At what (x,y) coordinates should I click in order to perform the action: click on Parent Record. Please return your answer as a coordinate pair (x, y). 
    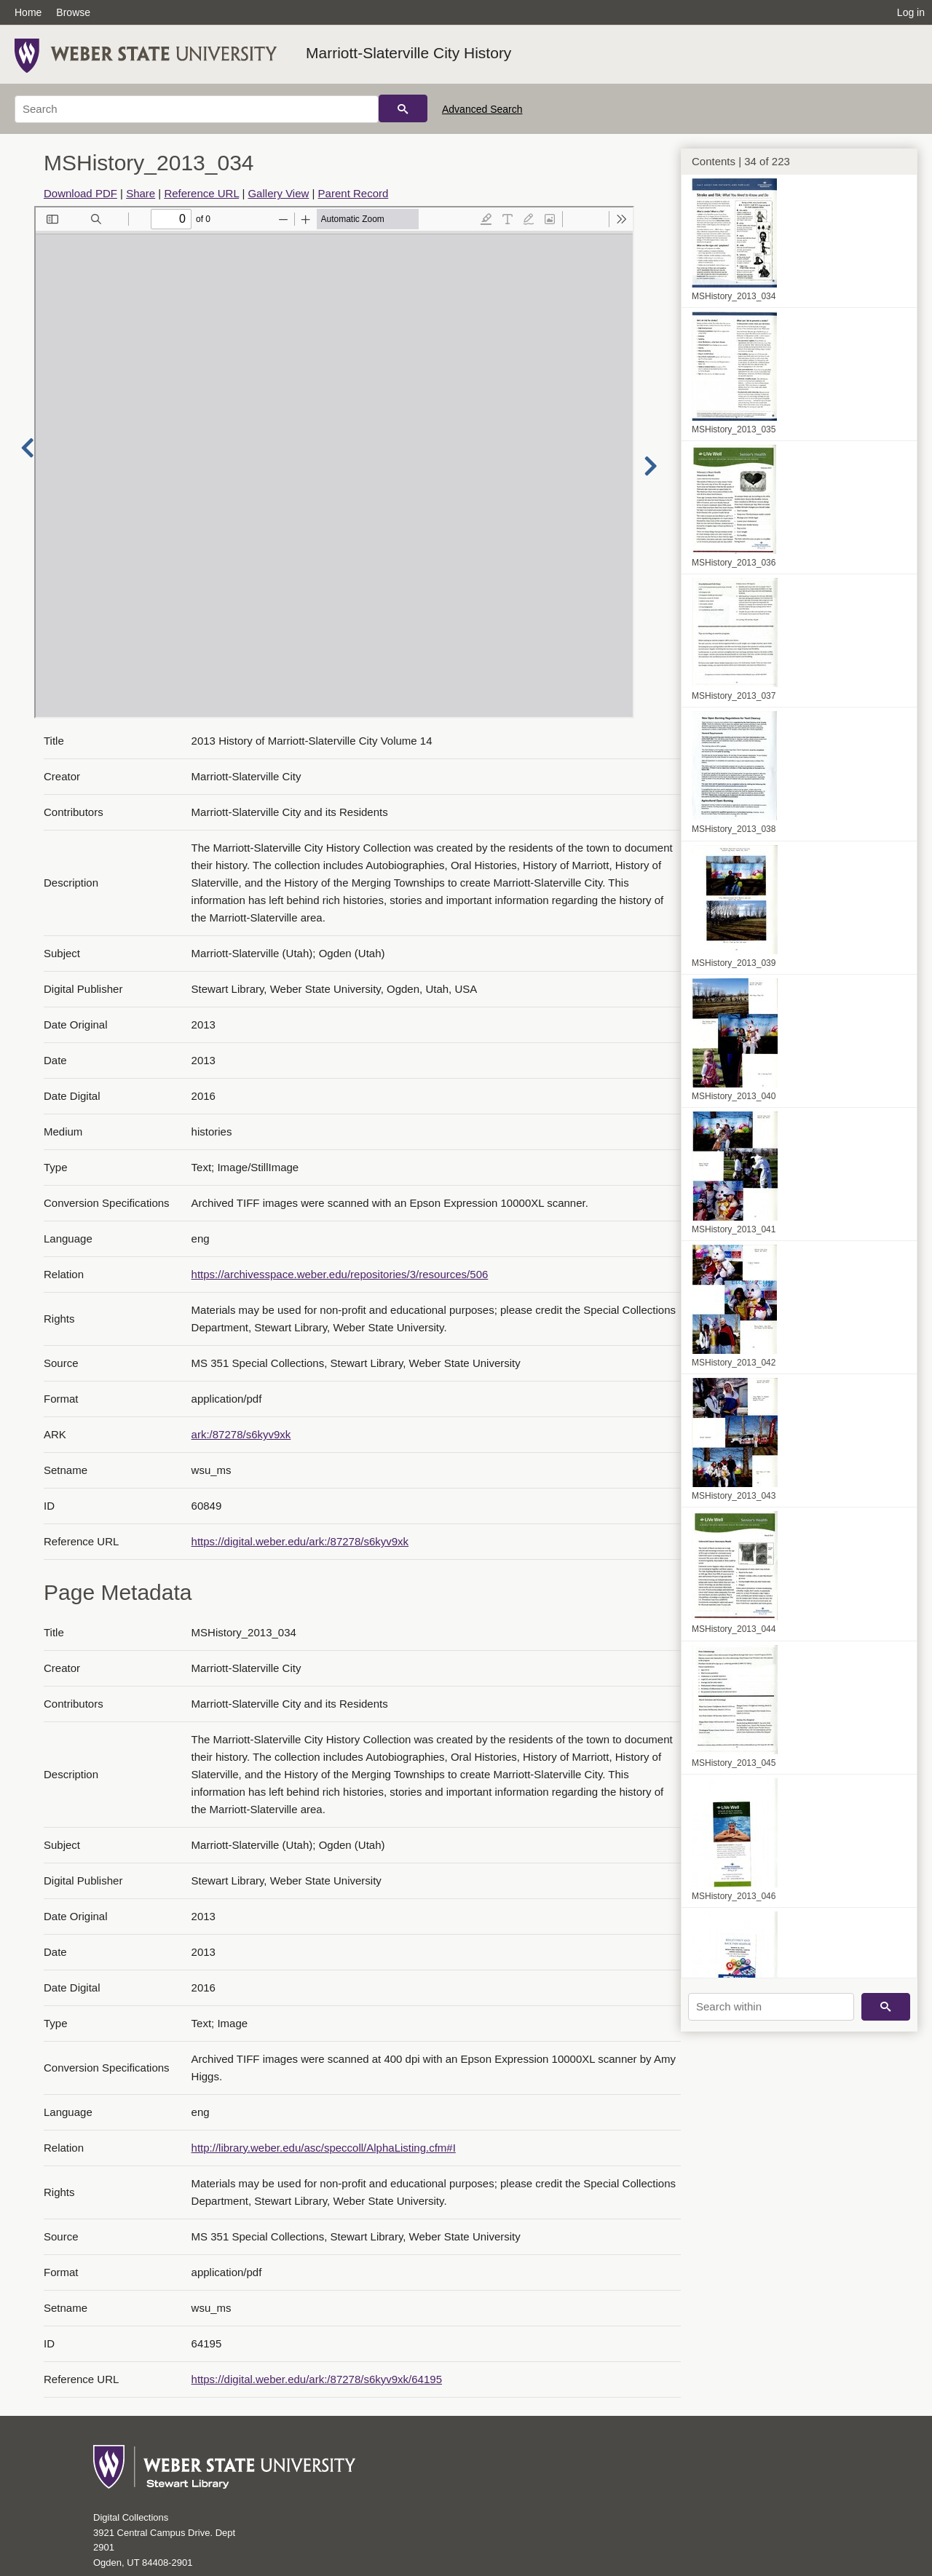
    Looking at the image, I should click on (353, 193).